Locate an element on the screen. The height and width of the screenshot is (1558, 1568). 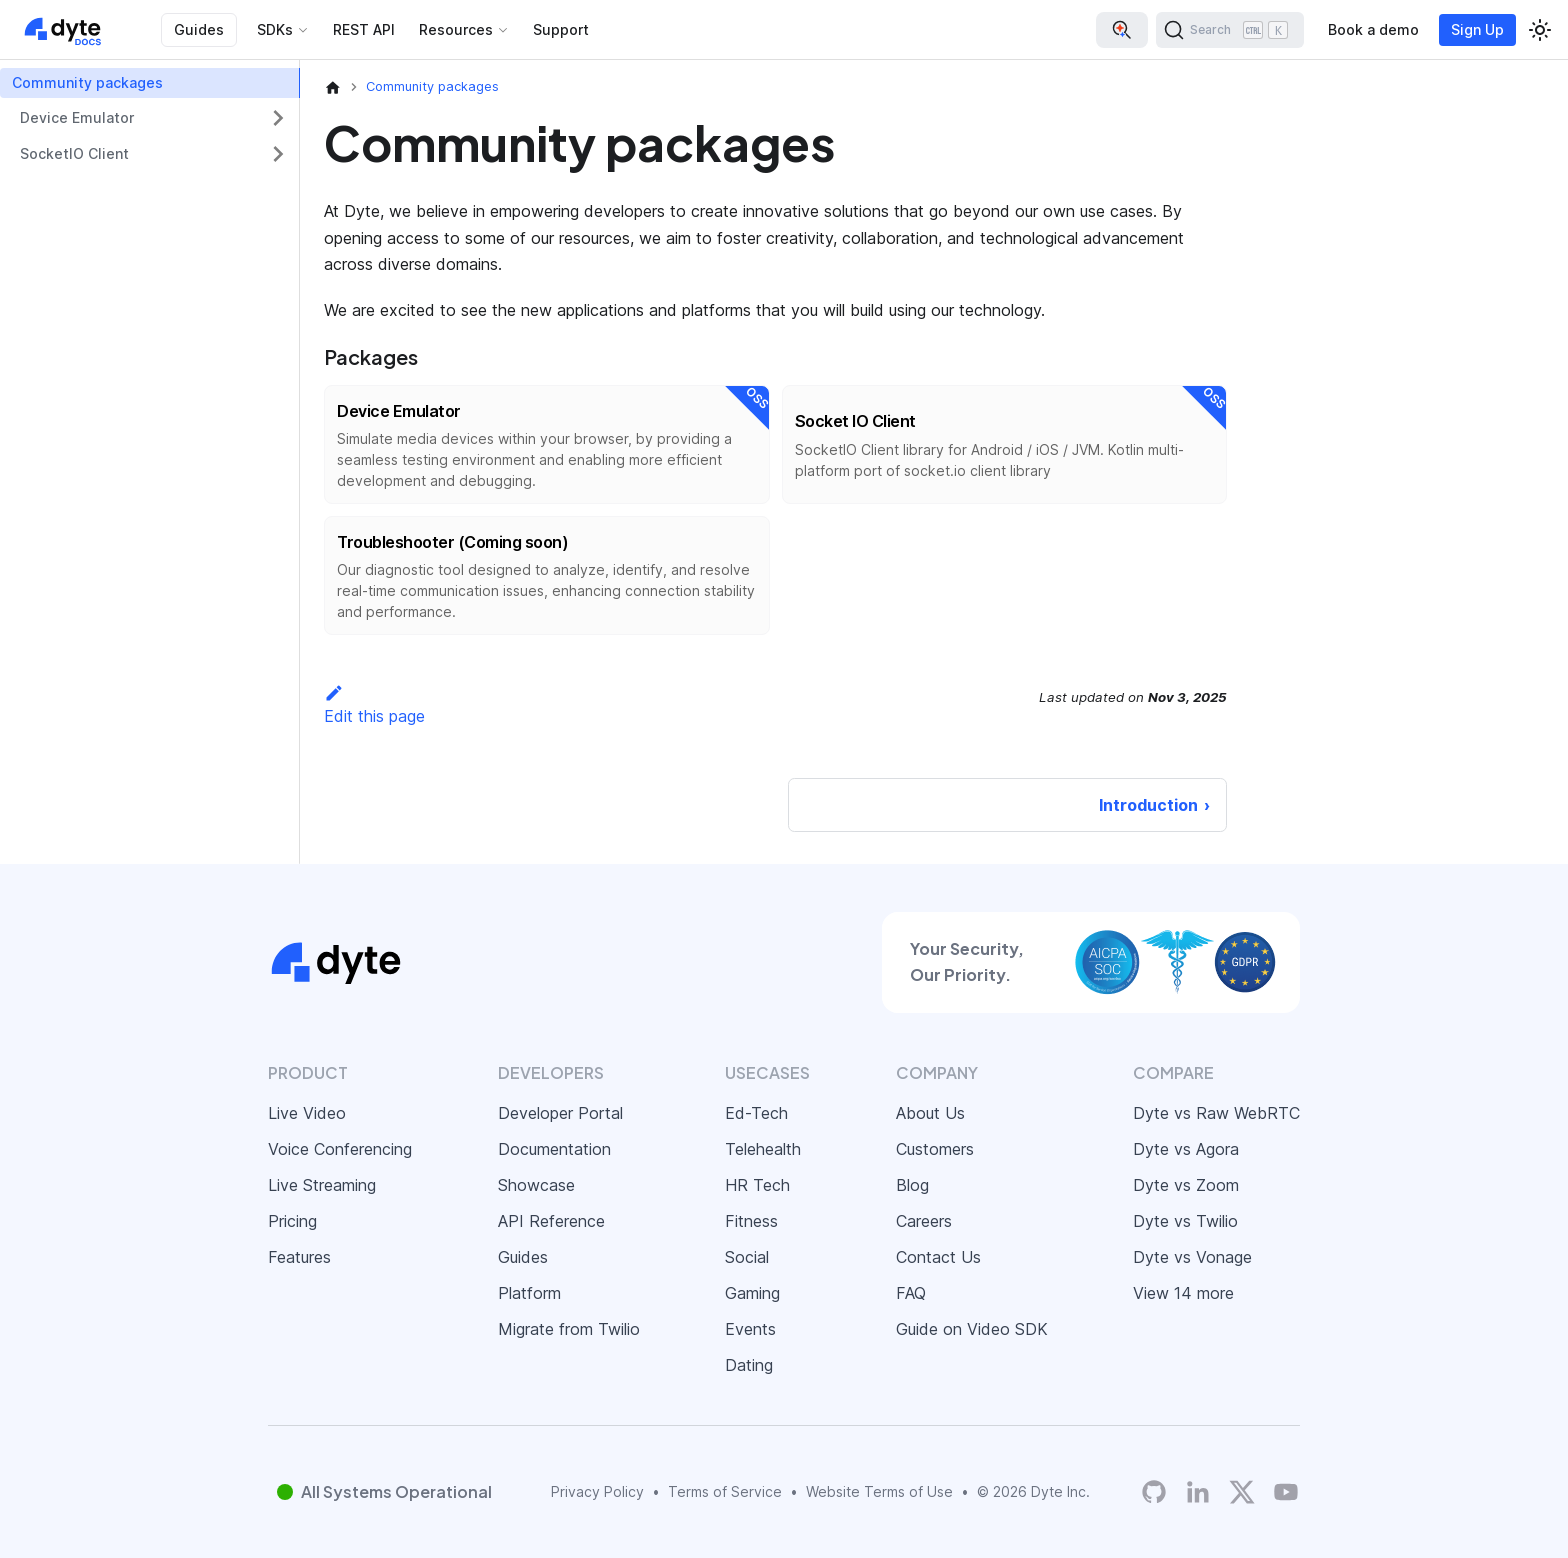
Pricing is located at coordinates (292, 1221).